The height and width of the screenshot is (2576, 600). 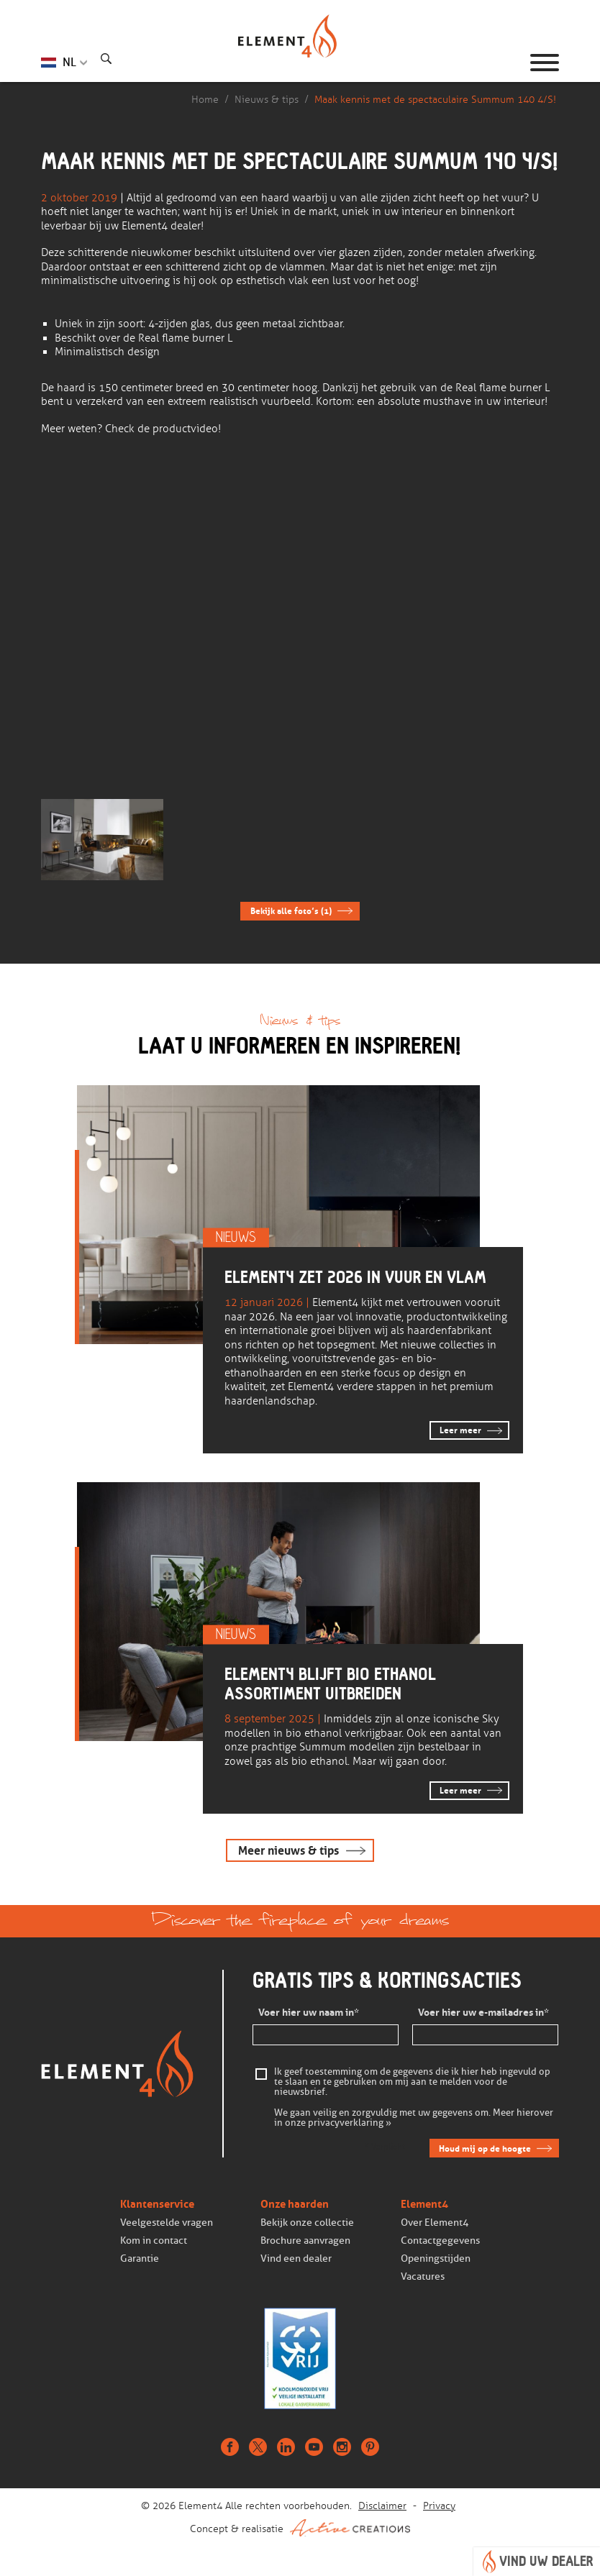 What do you see at coordinates (308, 2013) in the screenshot?
I see `Voer hier uw naam in*` at bounding box center [308, 2013].